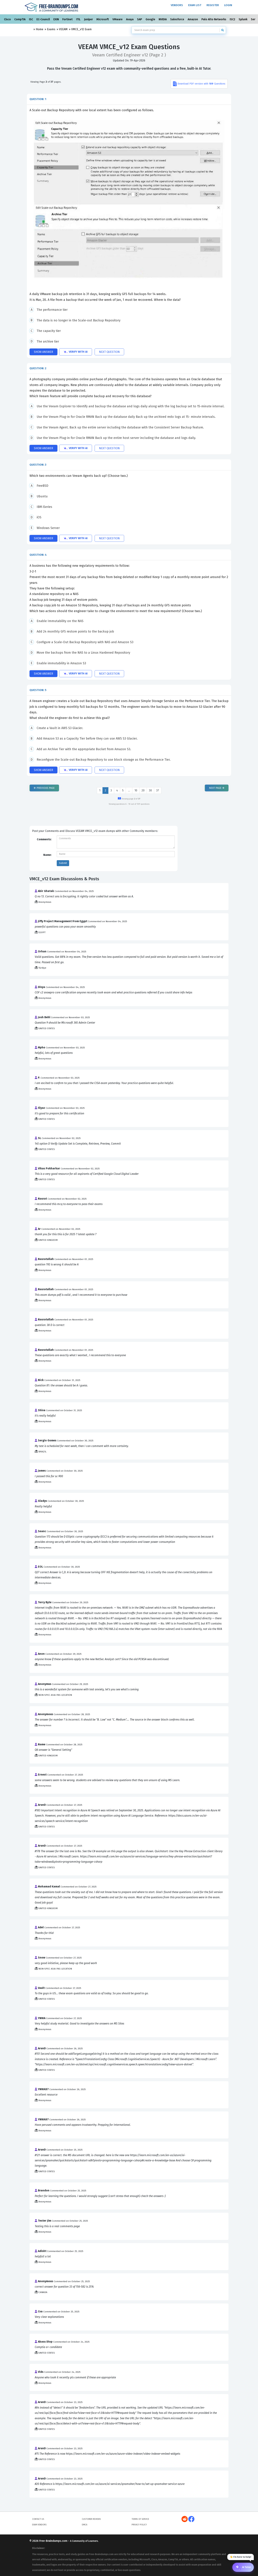  Describe the element at coordinates (39, 2524) in the screenshot. I see `Exam Vendors` at that location.